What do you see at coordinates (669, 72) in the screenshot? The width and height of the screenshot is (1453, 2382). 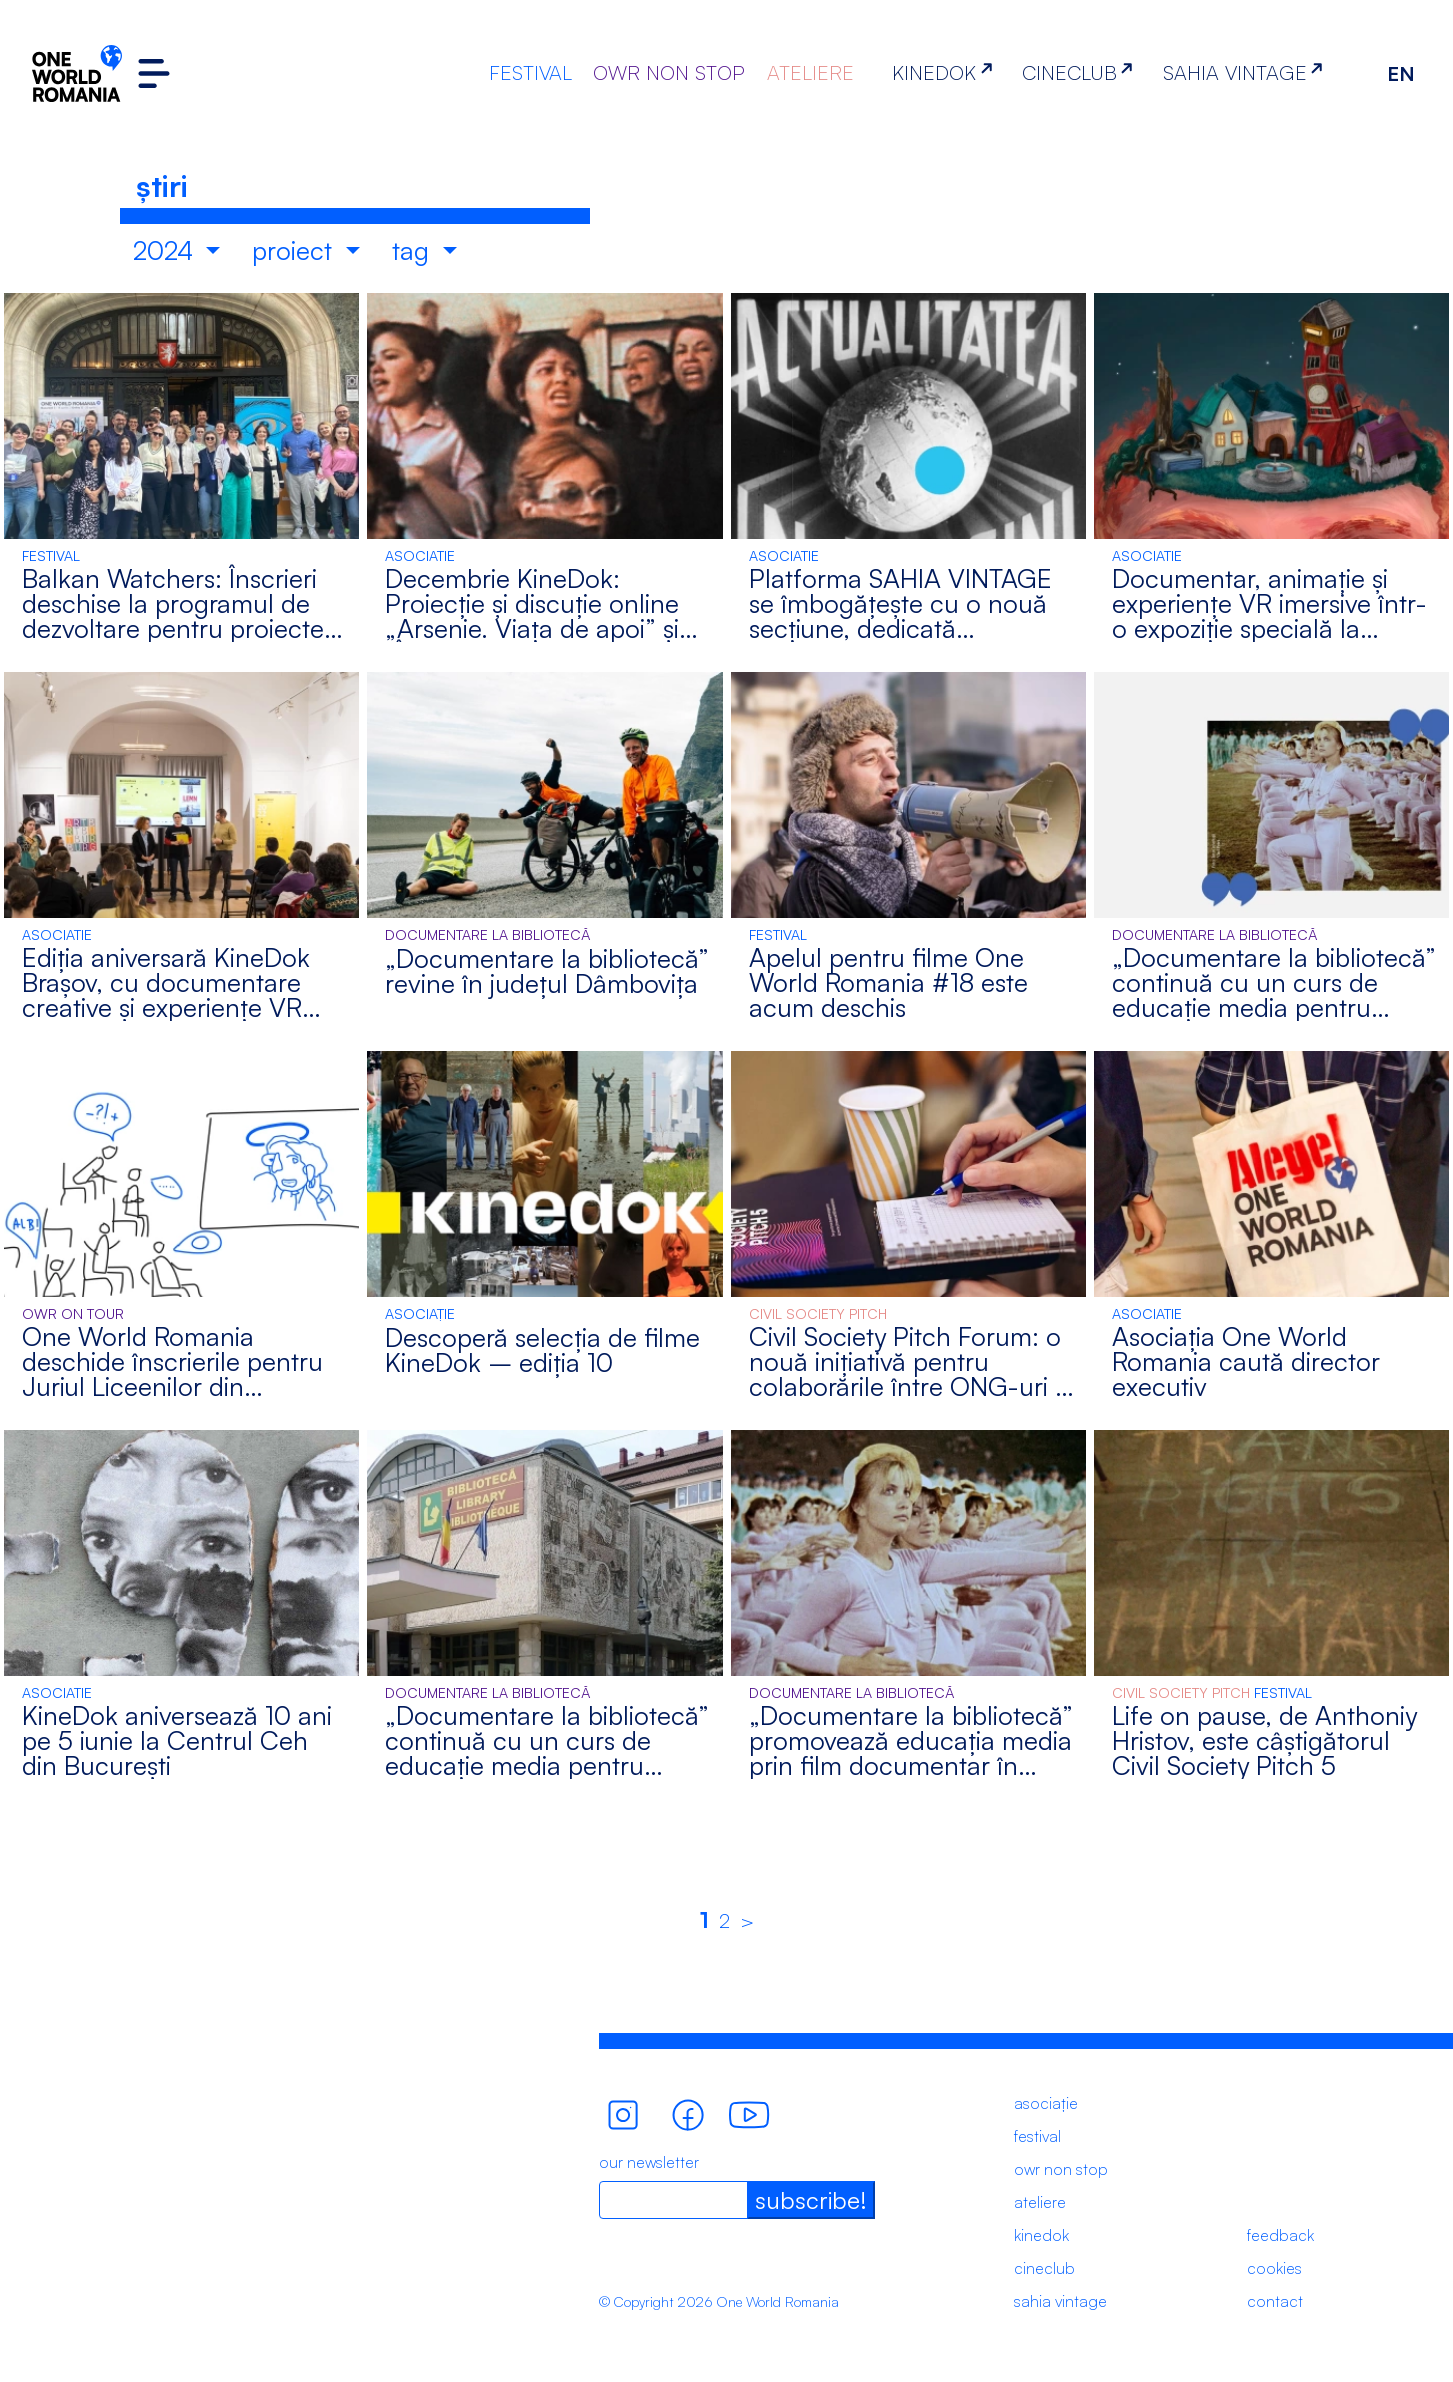 I see `OWR NON STOP` at bounding box center [669, 72].